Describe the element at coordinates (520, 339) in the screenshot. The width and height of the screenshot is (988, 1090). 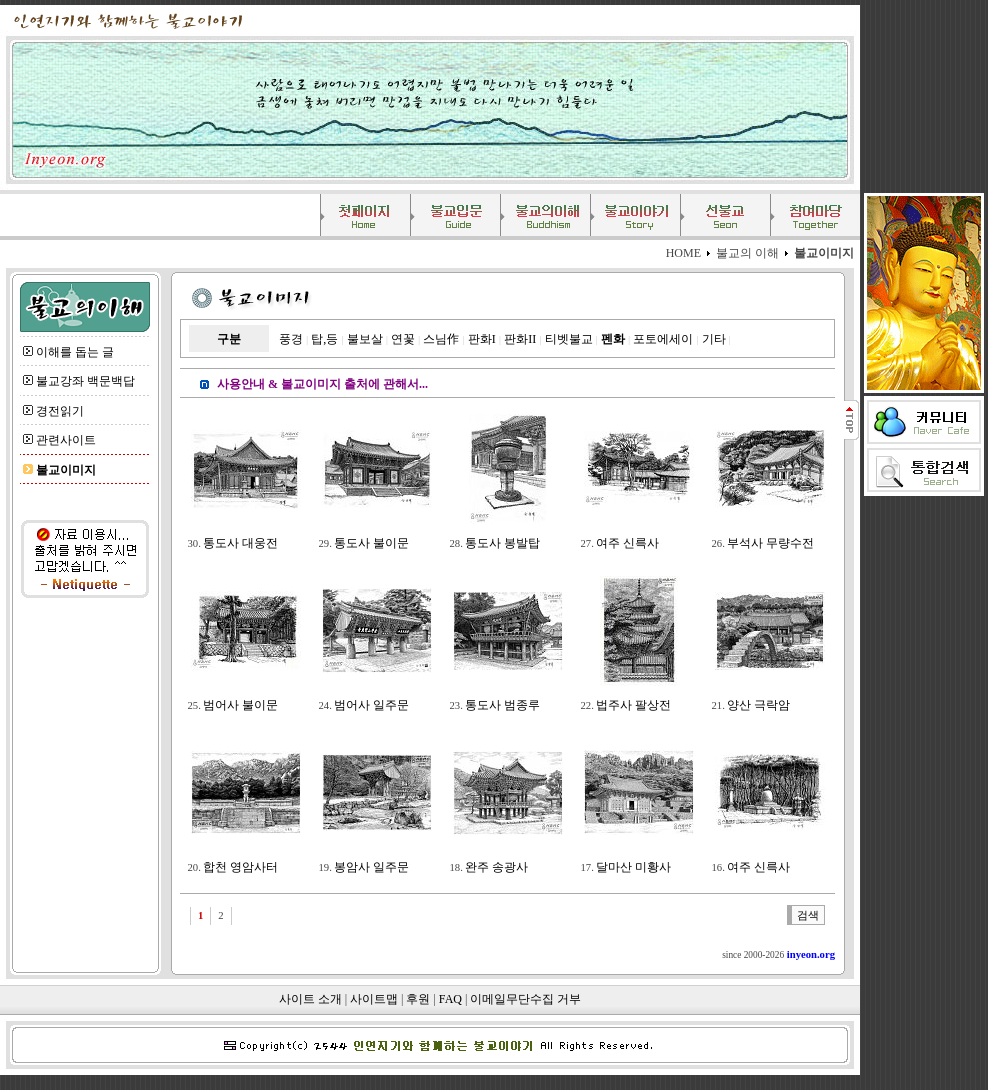
I see `판화II` at that location.